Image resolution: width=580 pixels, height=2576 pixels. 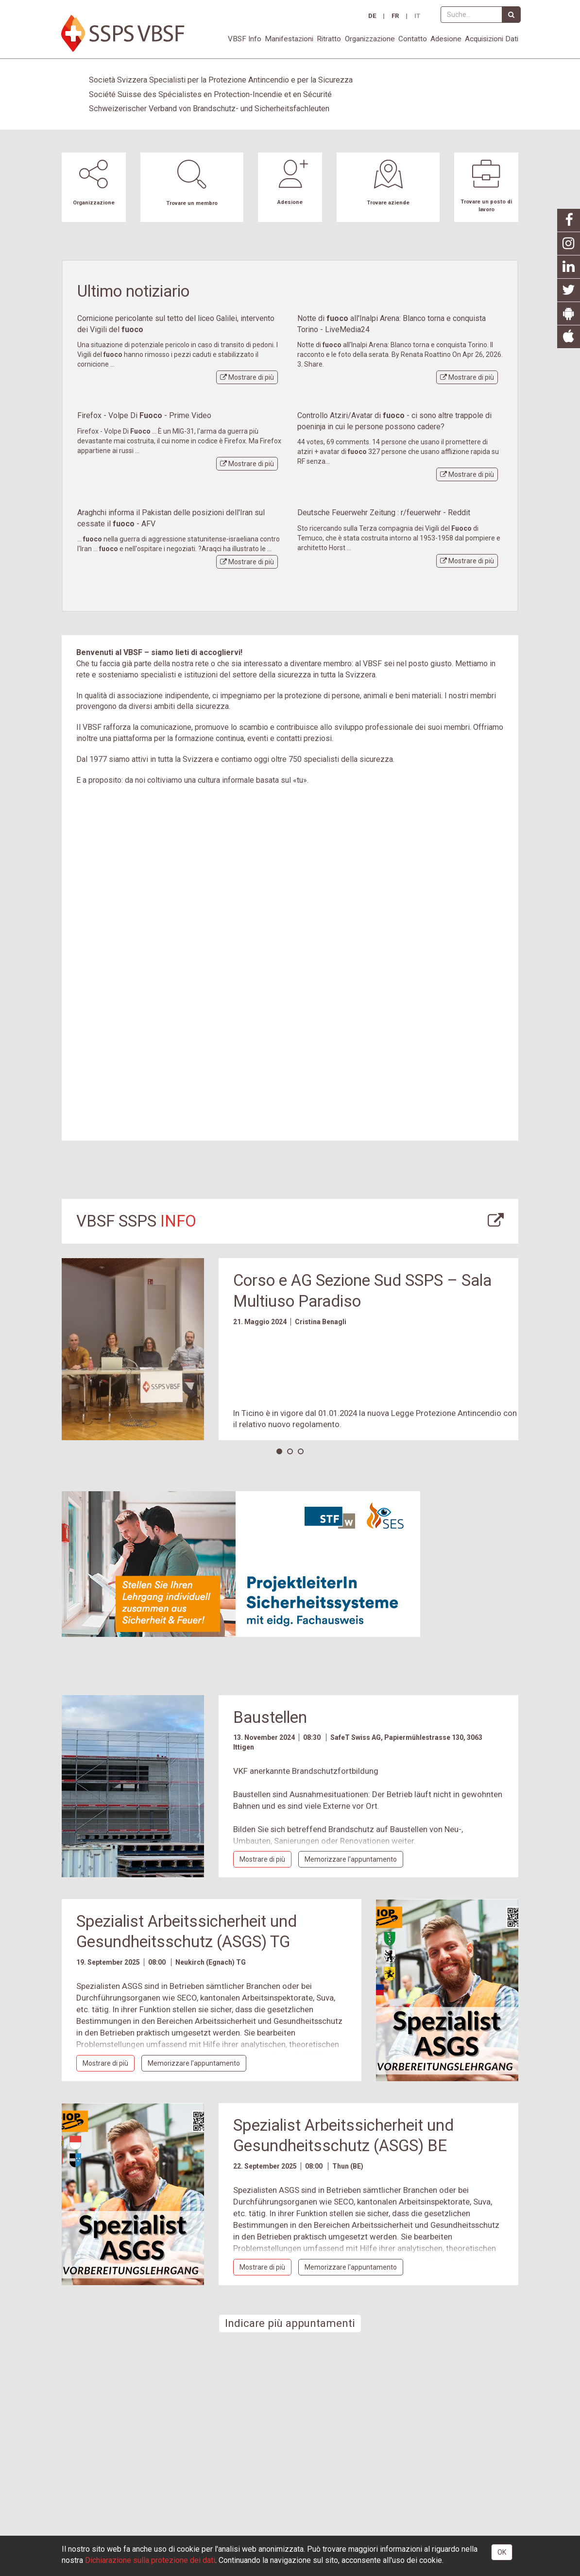 What do you see at coordinates (247, 377) in the screenshot?
I see `più` at bounding box center [247, 377].